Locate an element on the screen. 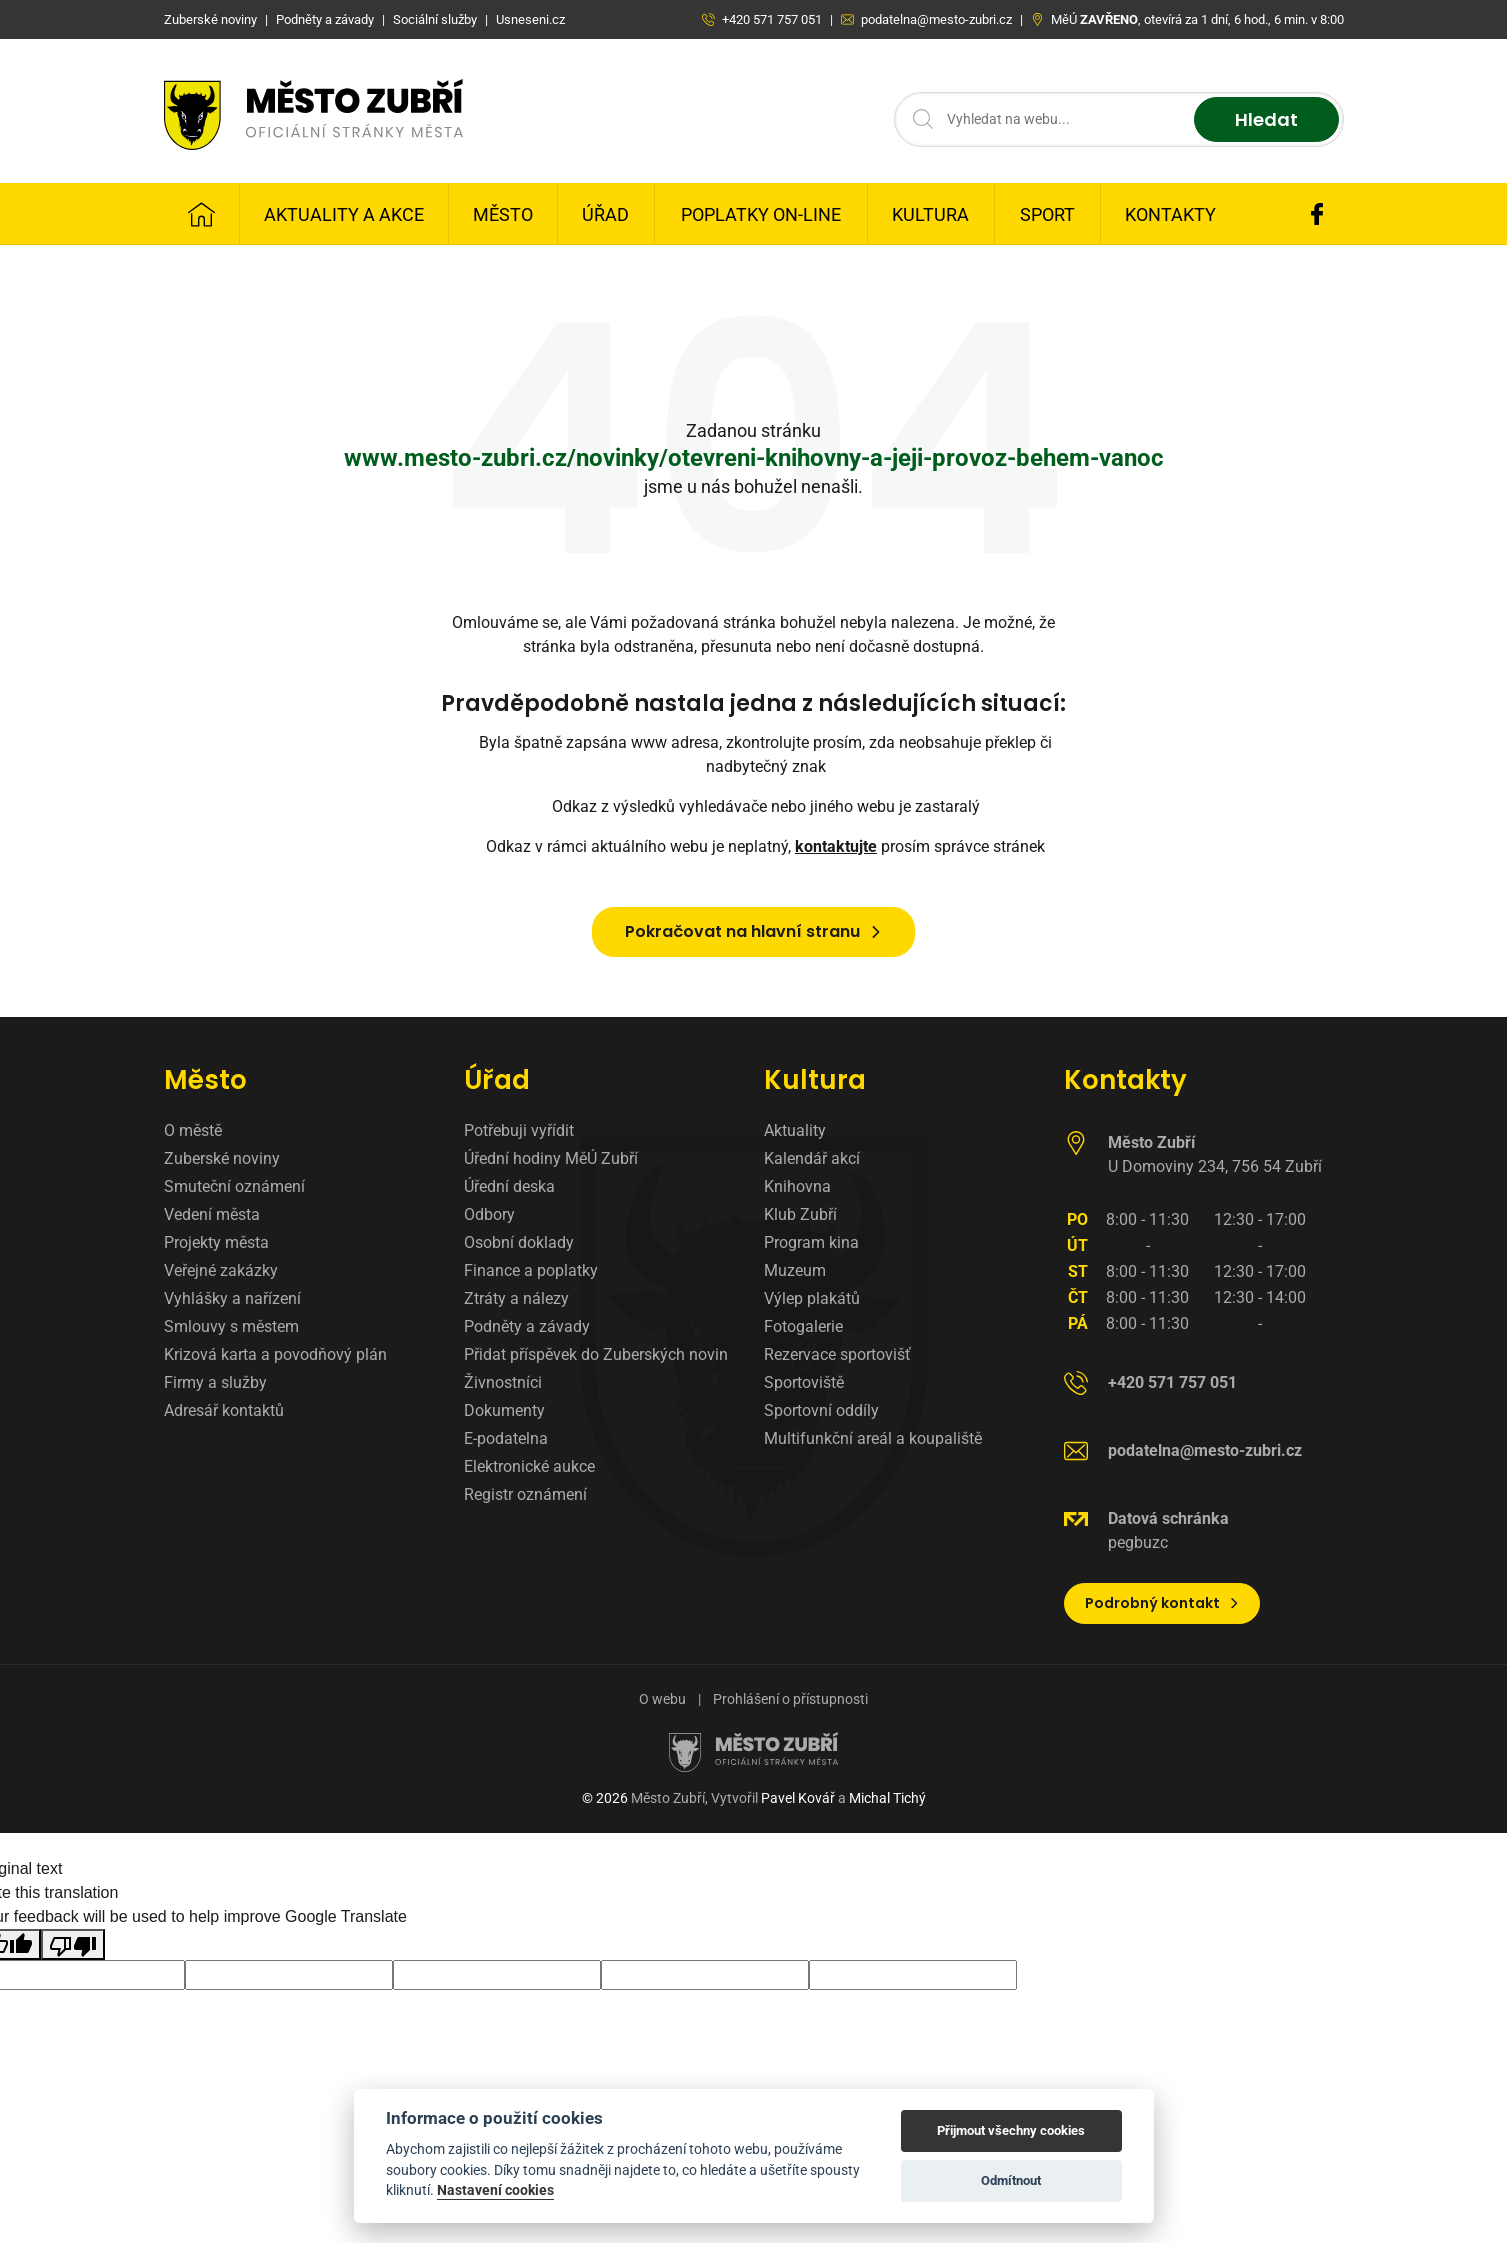 The width and height of the screenshot is (1507, 2243). Potřebuji vyřídit is located at coordinates (519, 1130).